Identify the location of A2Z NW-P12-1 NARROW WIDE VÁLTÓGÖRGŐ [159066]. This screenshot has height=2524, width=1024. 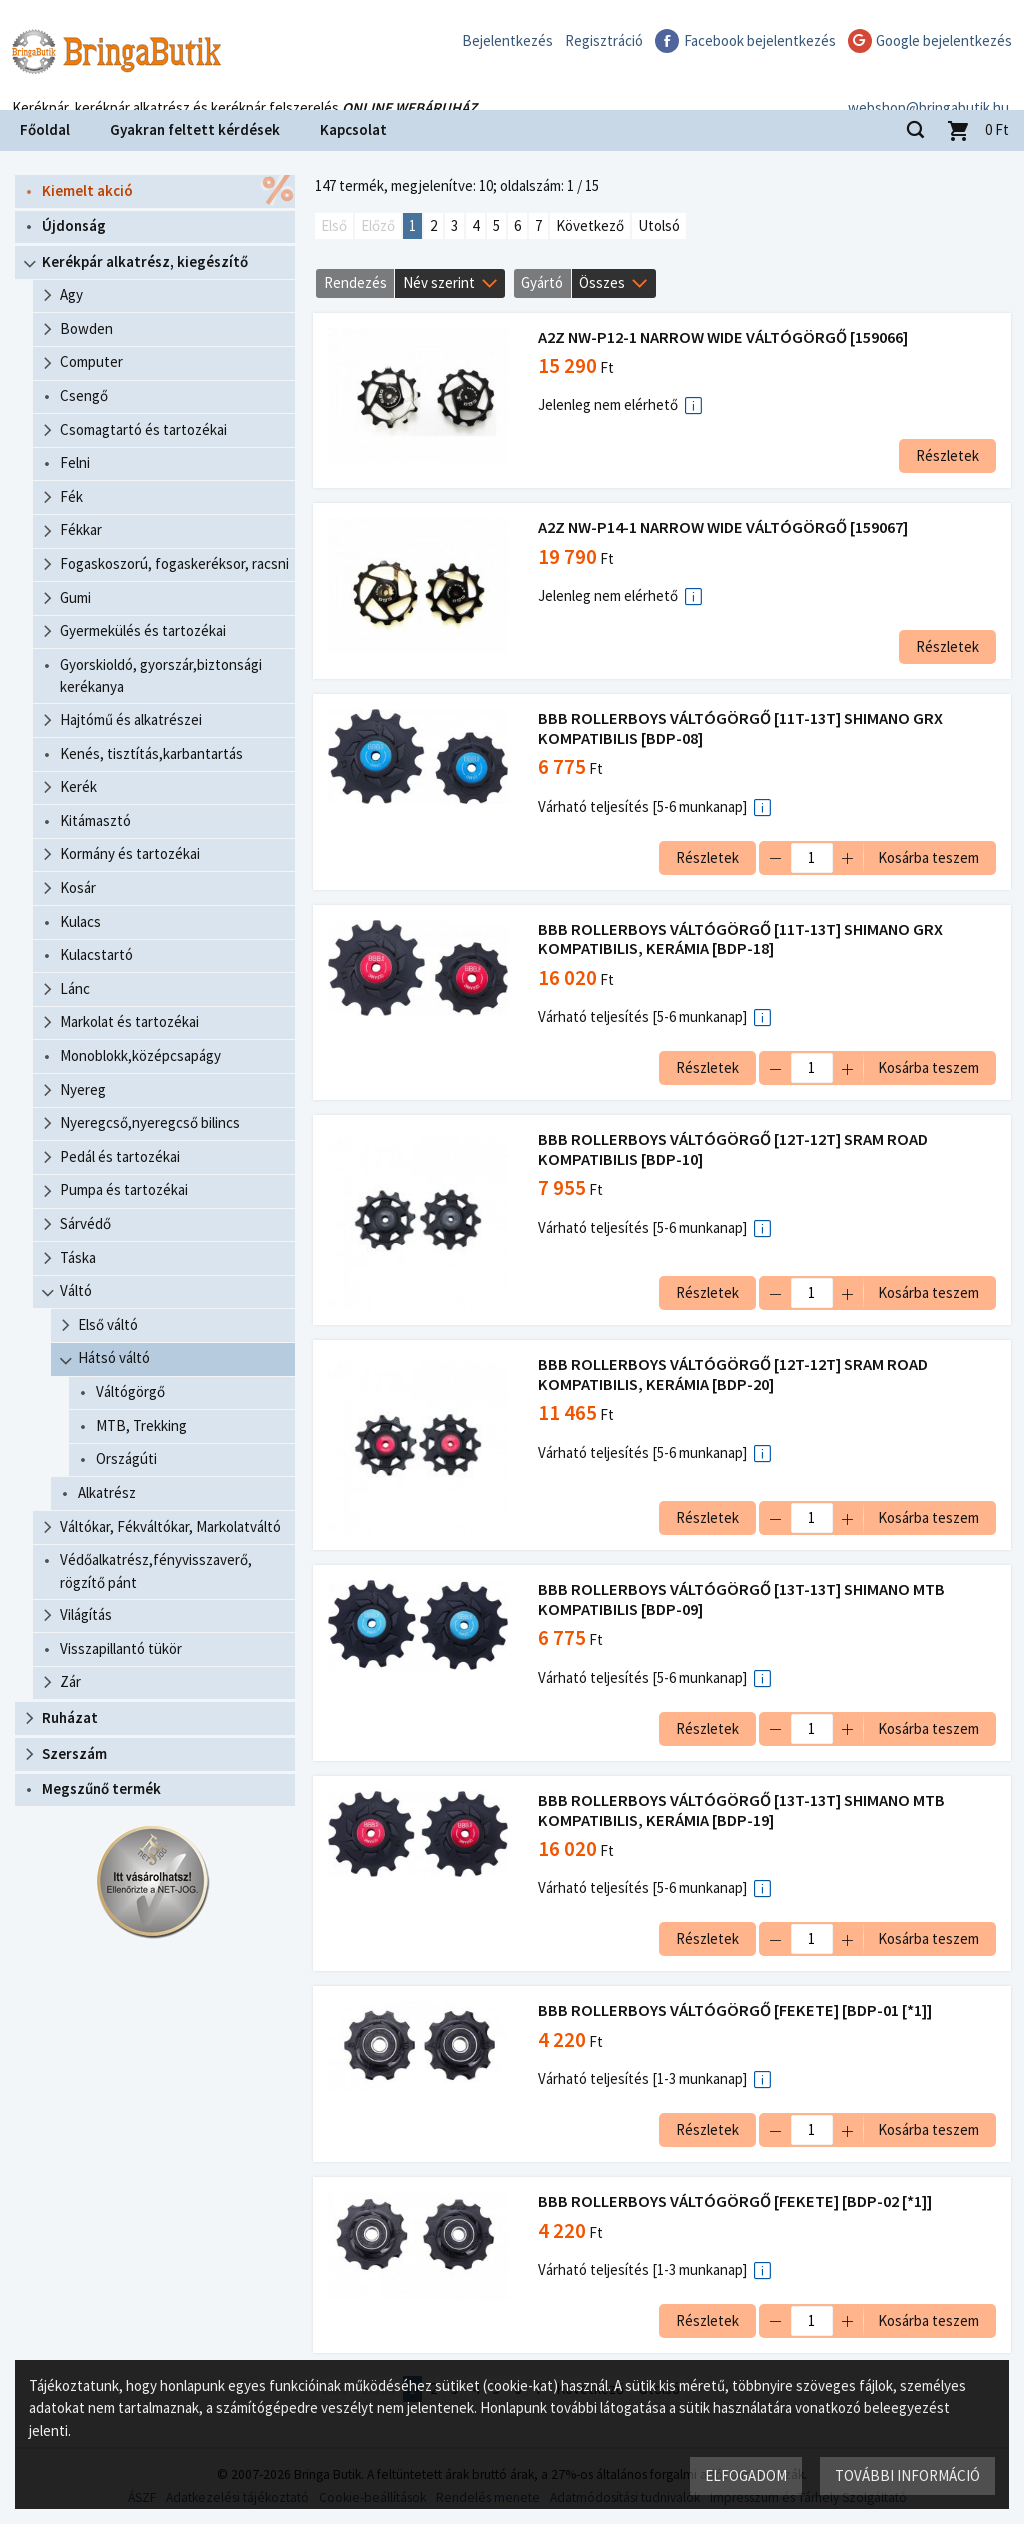
(725, 337).